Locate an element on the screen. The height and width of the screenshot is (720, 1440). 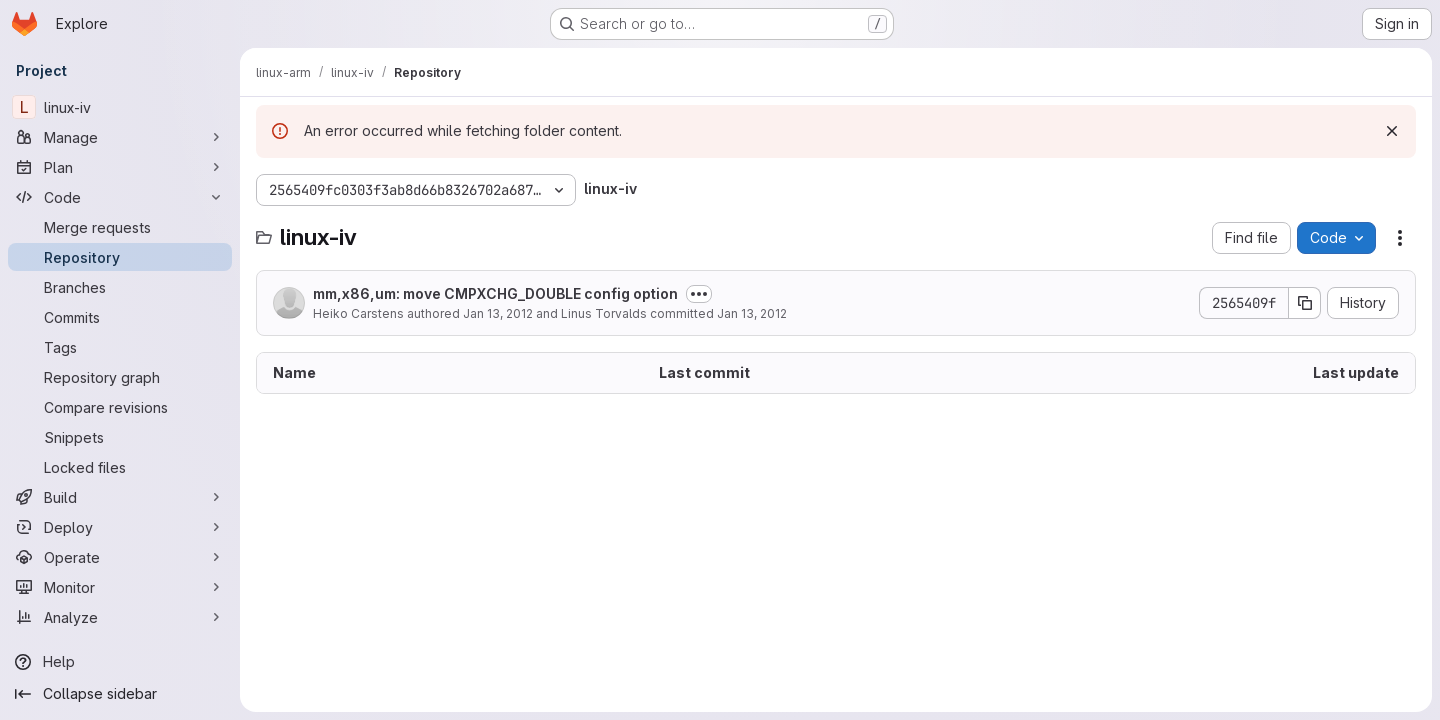
[Deploy] is located at coordinates (120, 527).